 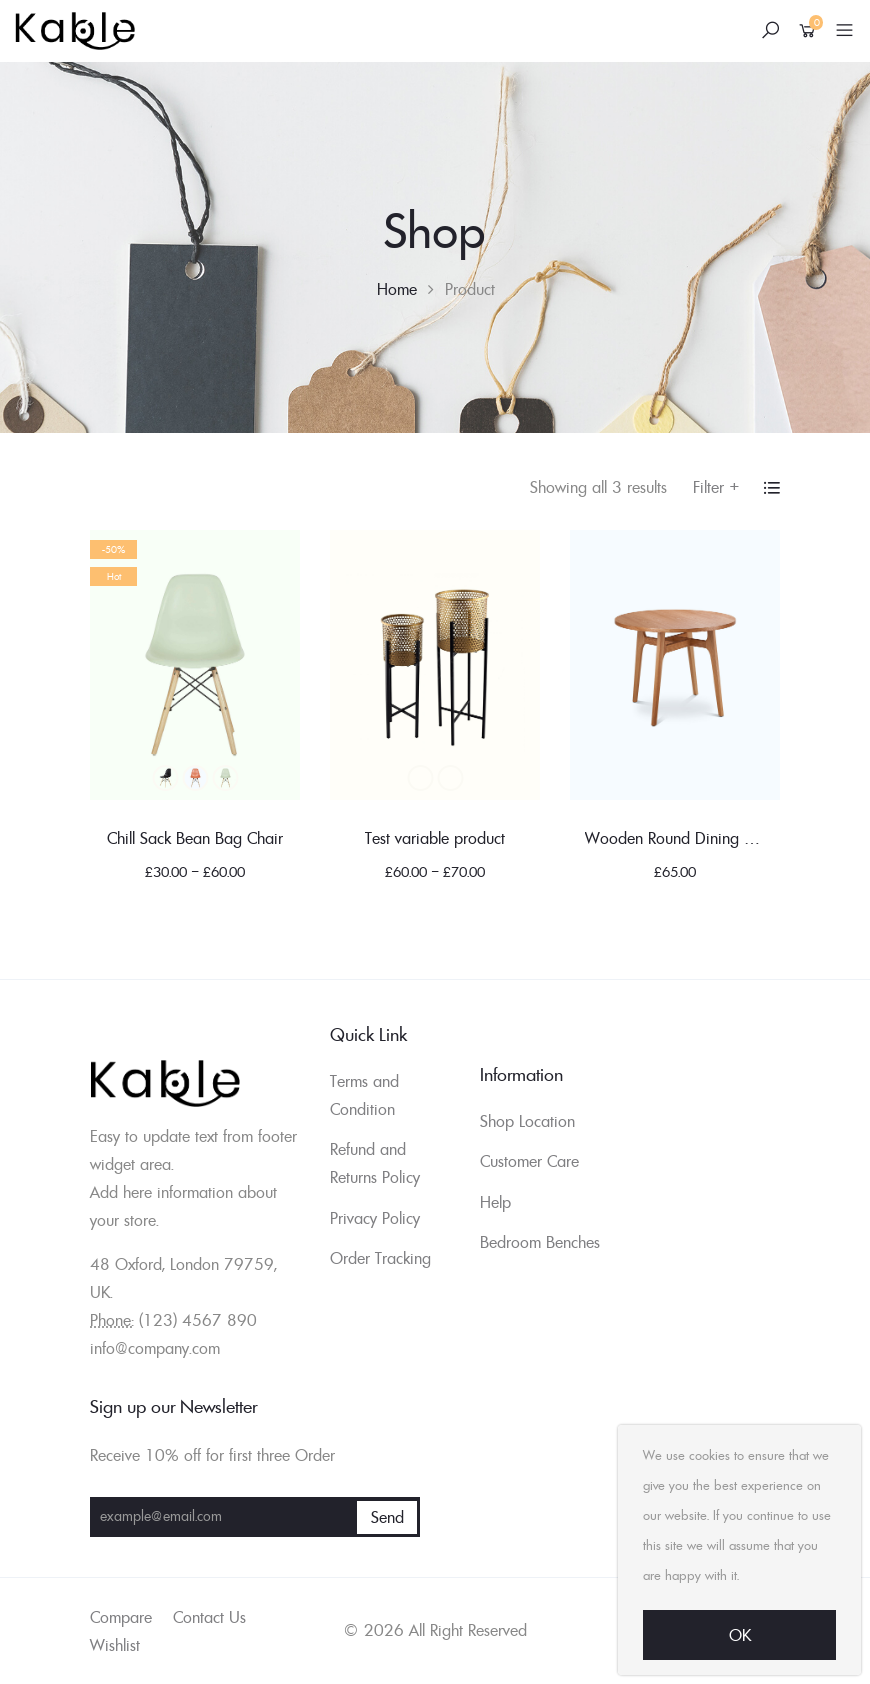 I want to click on Chill Sack Bean Bag Chair, so click(x=195, y=838).